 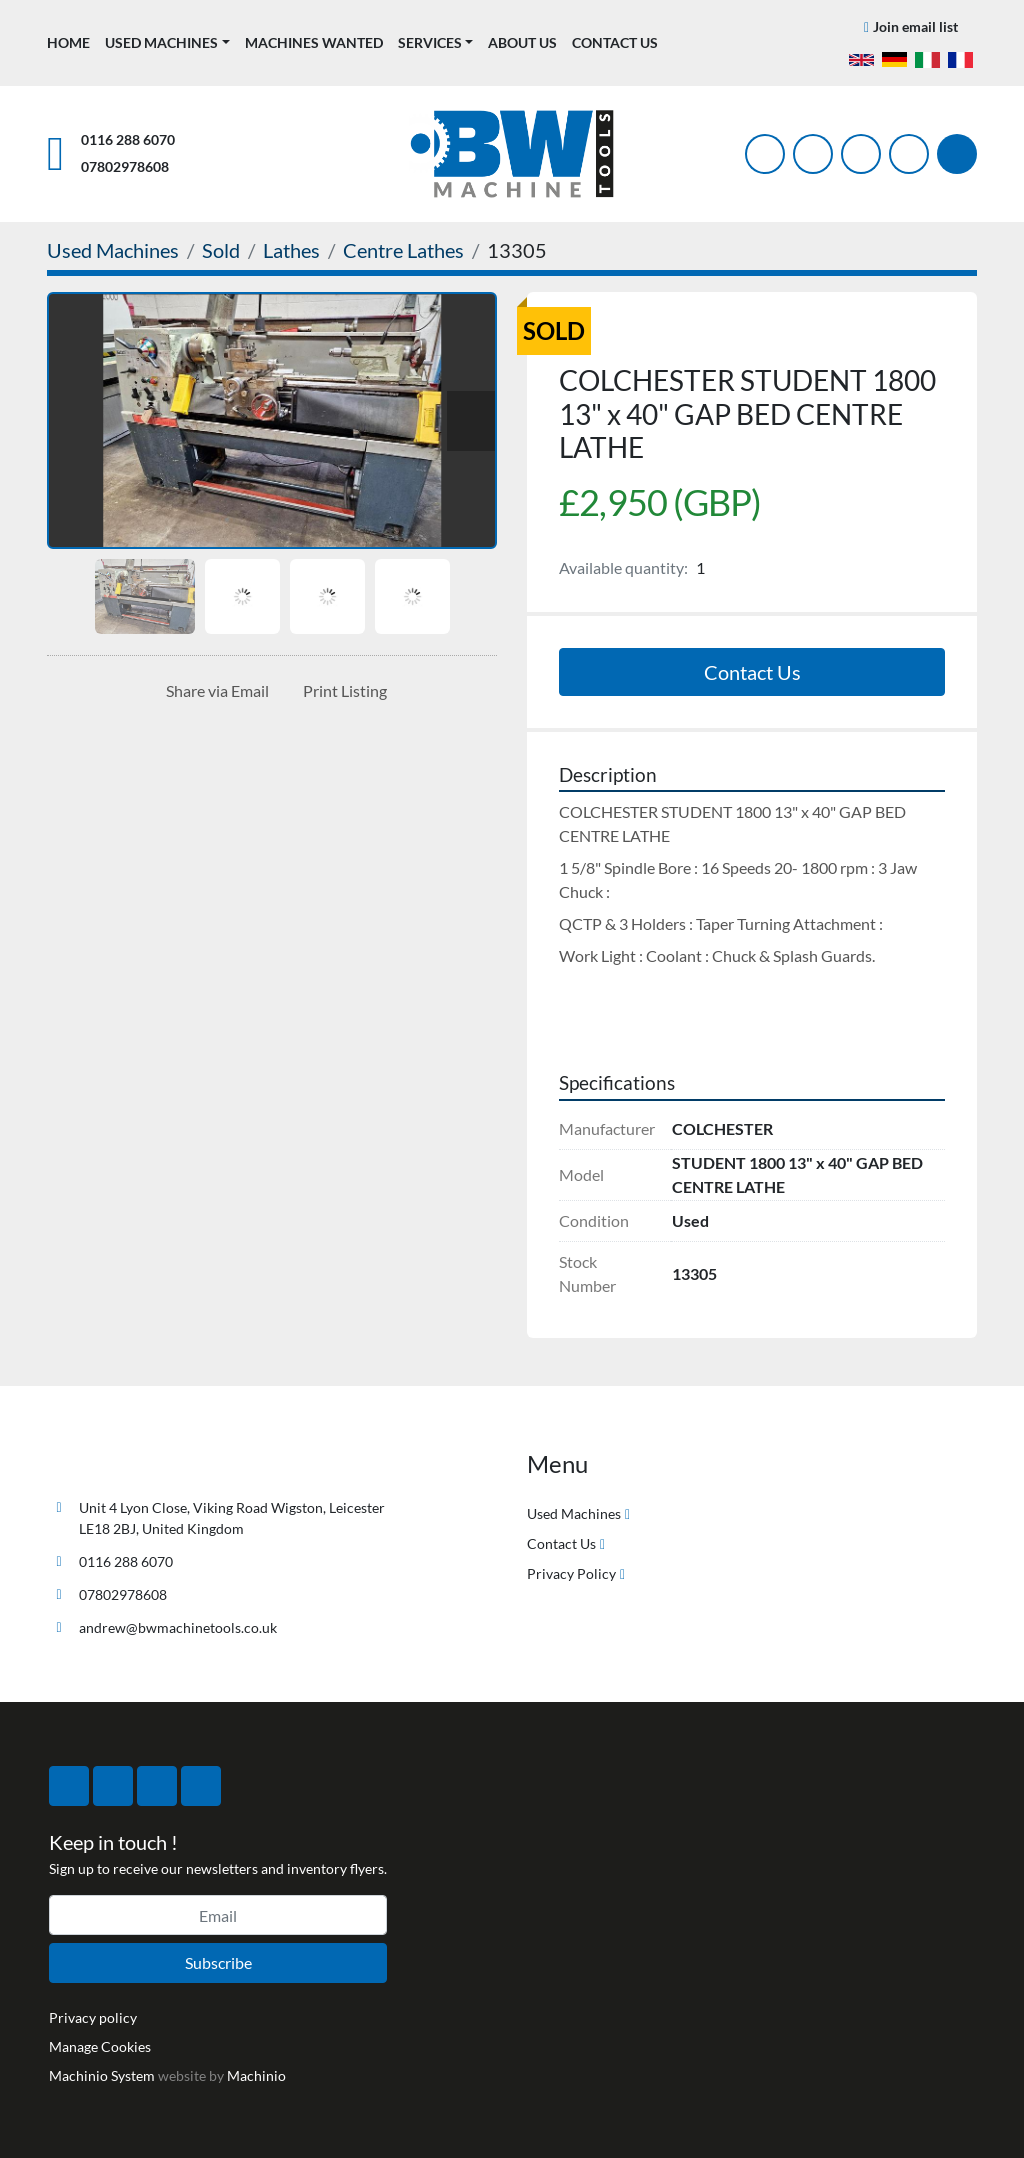 What do you see at coordinates (102, 2075) in the screenshot?
I see `Machinio System` at bounding box center [102, 2075].